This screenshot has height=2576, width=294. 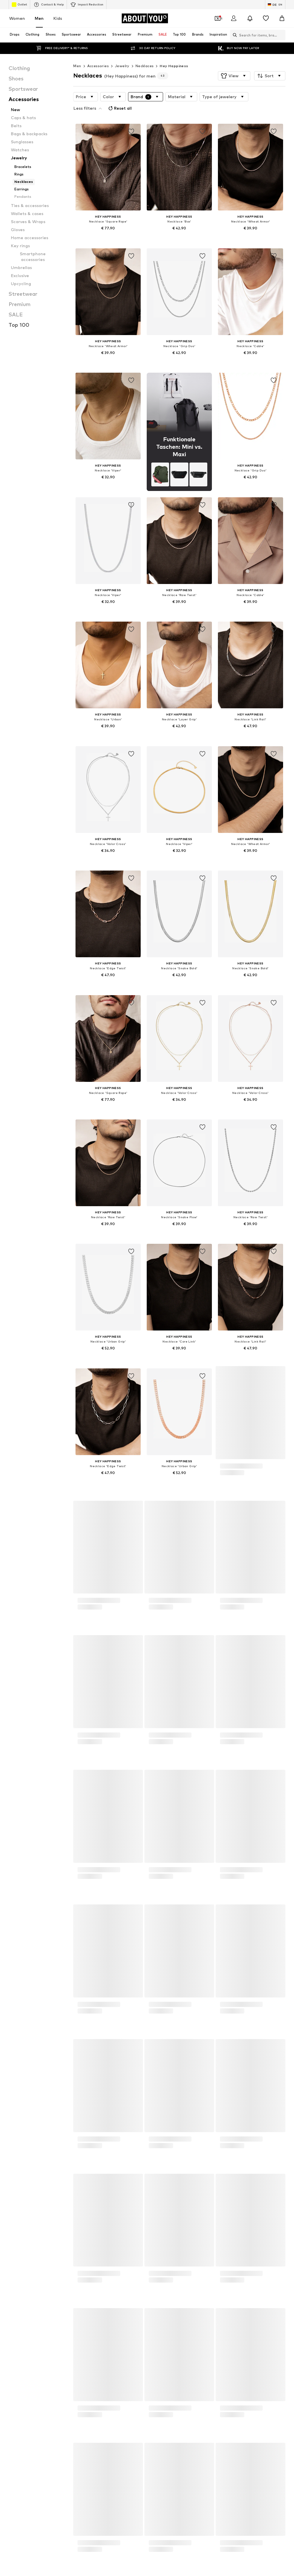 I want to click on [Basket], so click(x=281, y=18).